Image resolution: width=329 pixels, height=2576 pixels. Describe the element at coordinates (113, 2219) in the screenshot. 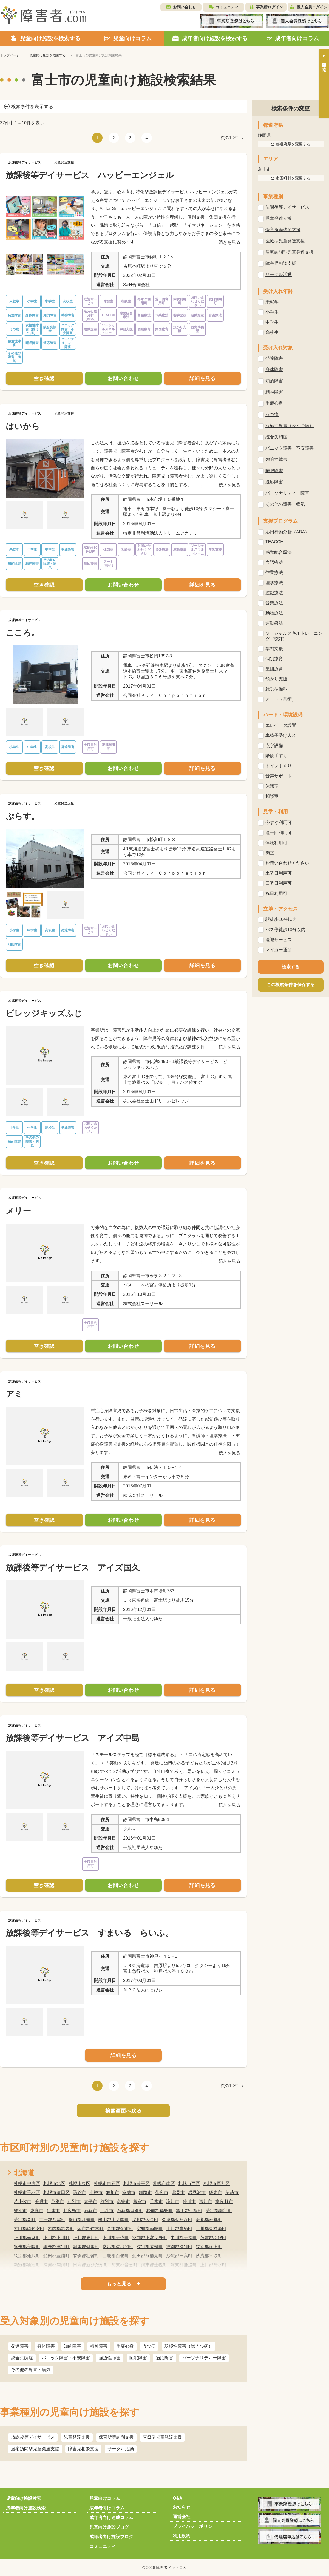

I see `檜山郡上ノ国町` at that location.